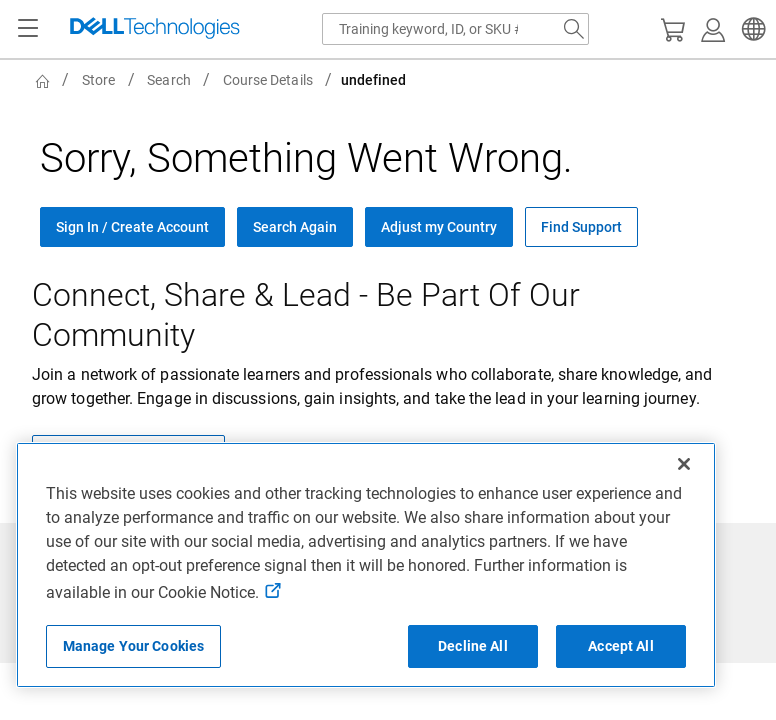 Image resolution: width=776 pixels, height=720 pixels. I want to click on Adjust my Country, so click(439, 227).